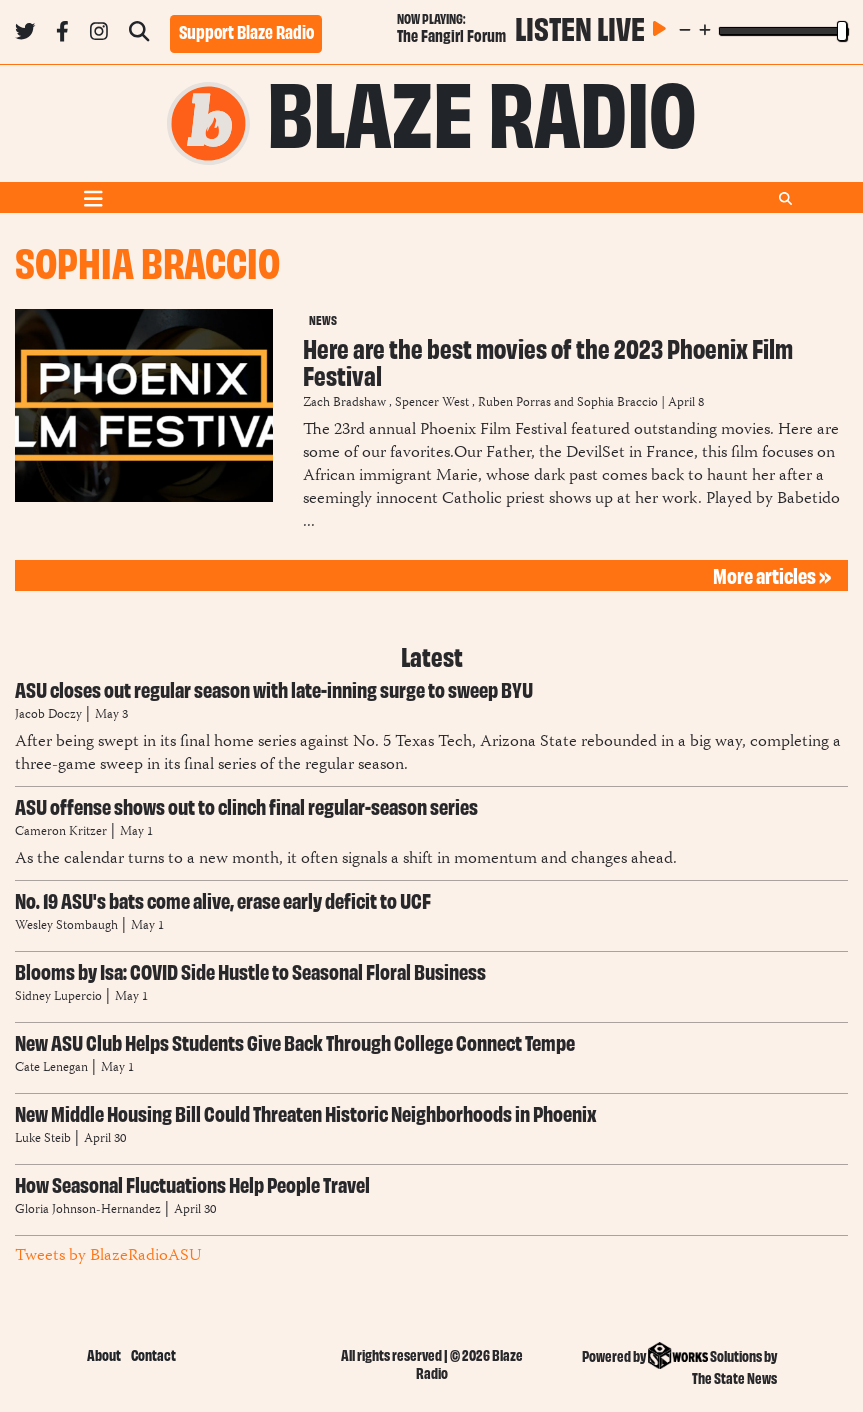 Image resolution: width=863 pixels, height=1412 pixels. Describe the element at coordinates (514, 403) in the screenshot. I see `Ruben Porras` at that location.